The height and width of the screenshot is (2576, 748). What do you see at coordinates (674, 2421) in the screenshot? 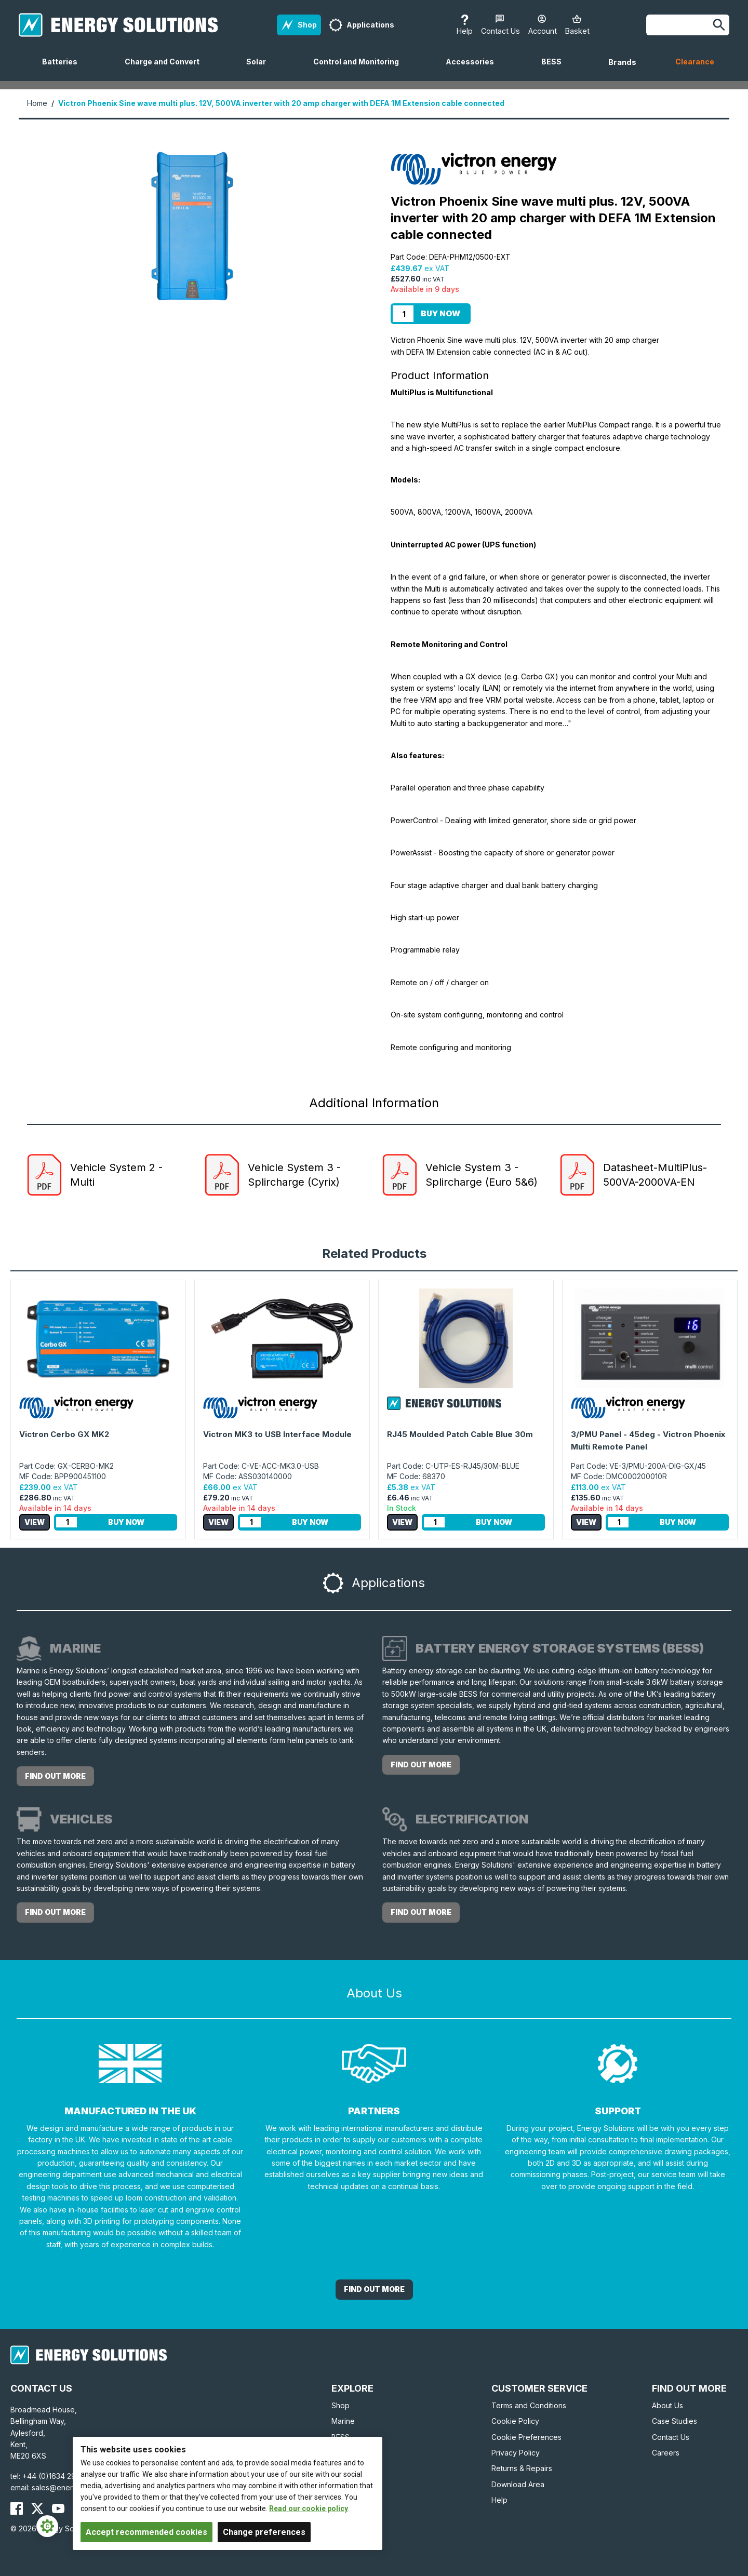
I see `Case Studies` at bounding box center [674, 2421].